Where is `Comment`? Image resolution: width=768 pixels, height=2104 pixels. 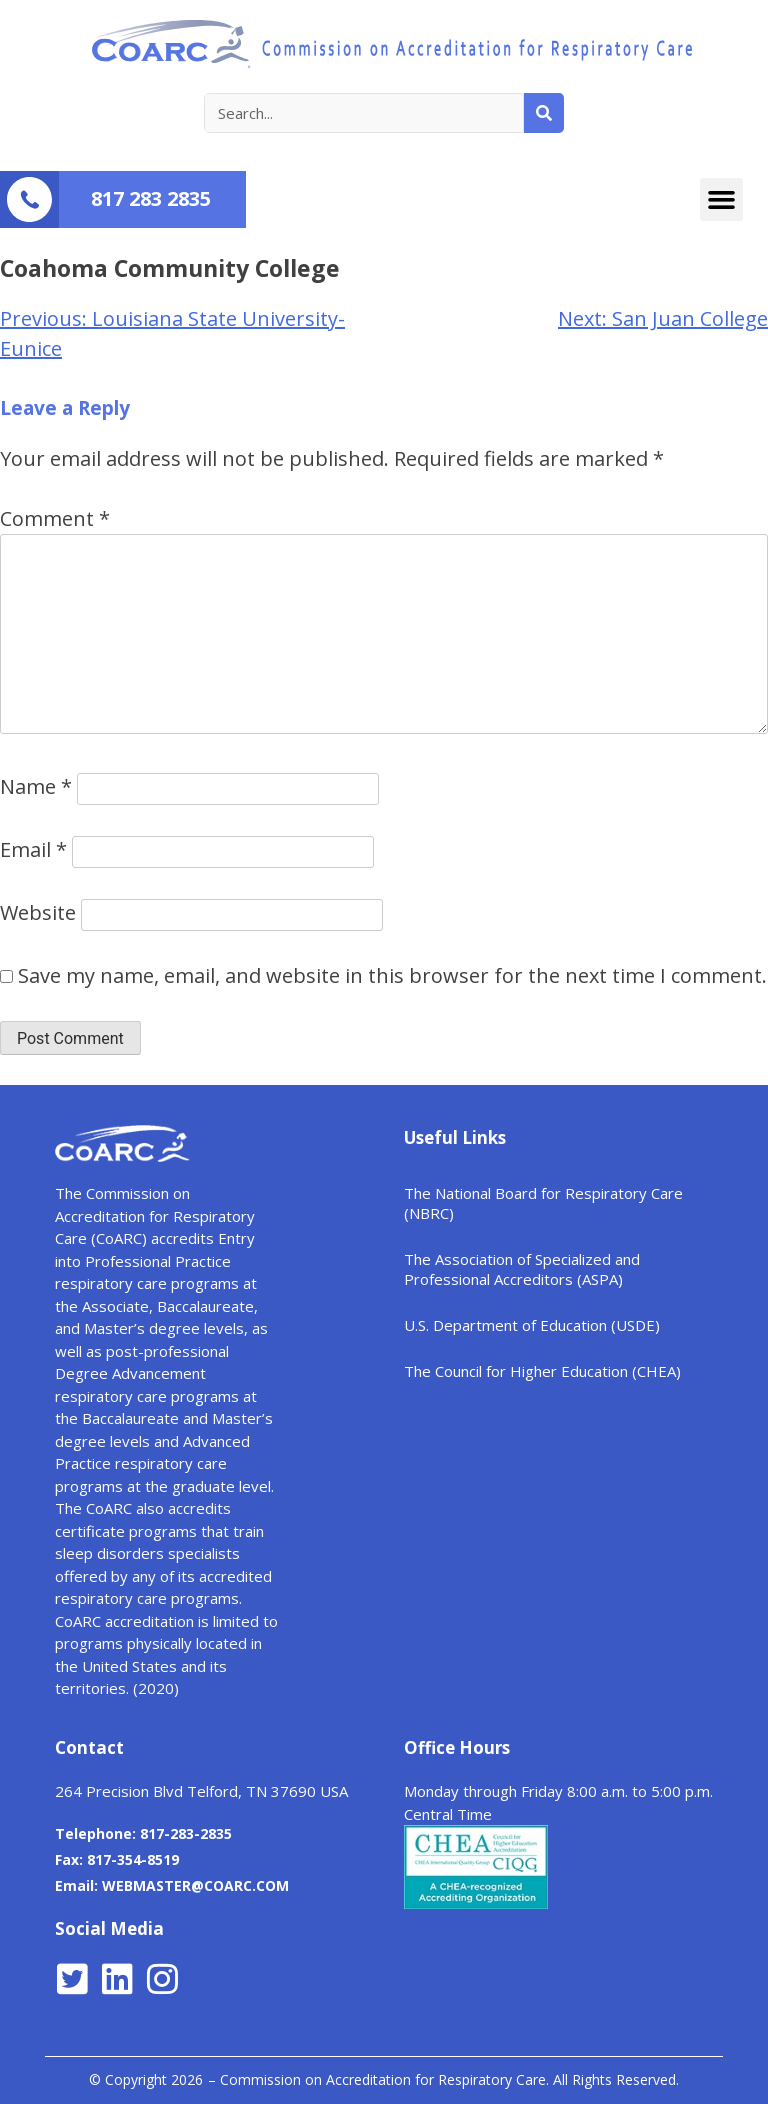
Comment is located at coordinates (55, 518).